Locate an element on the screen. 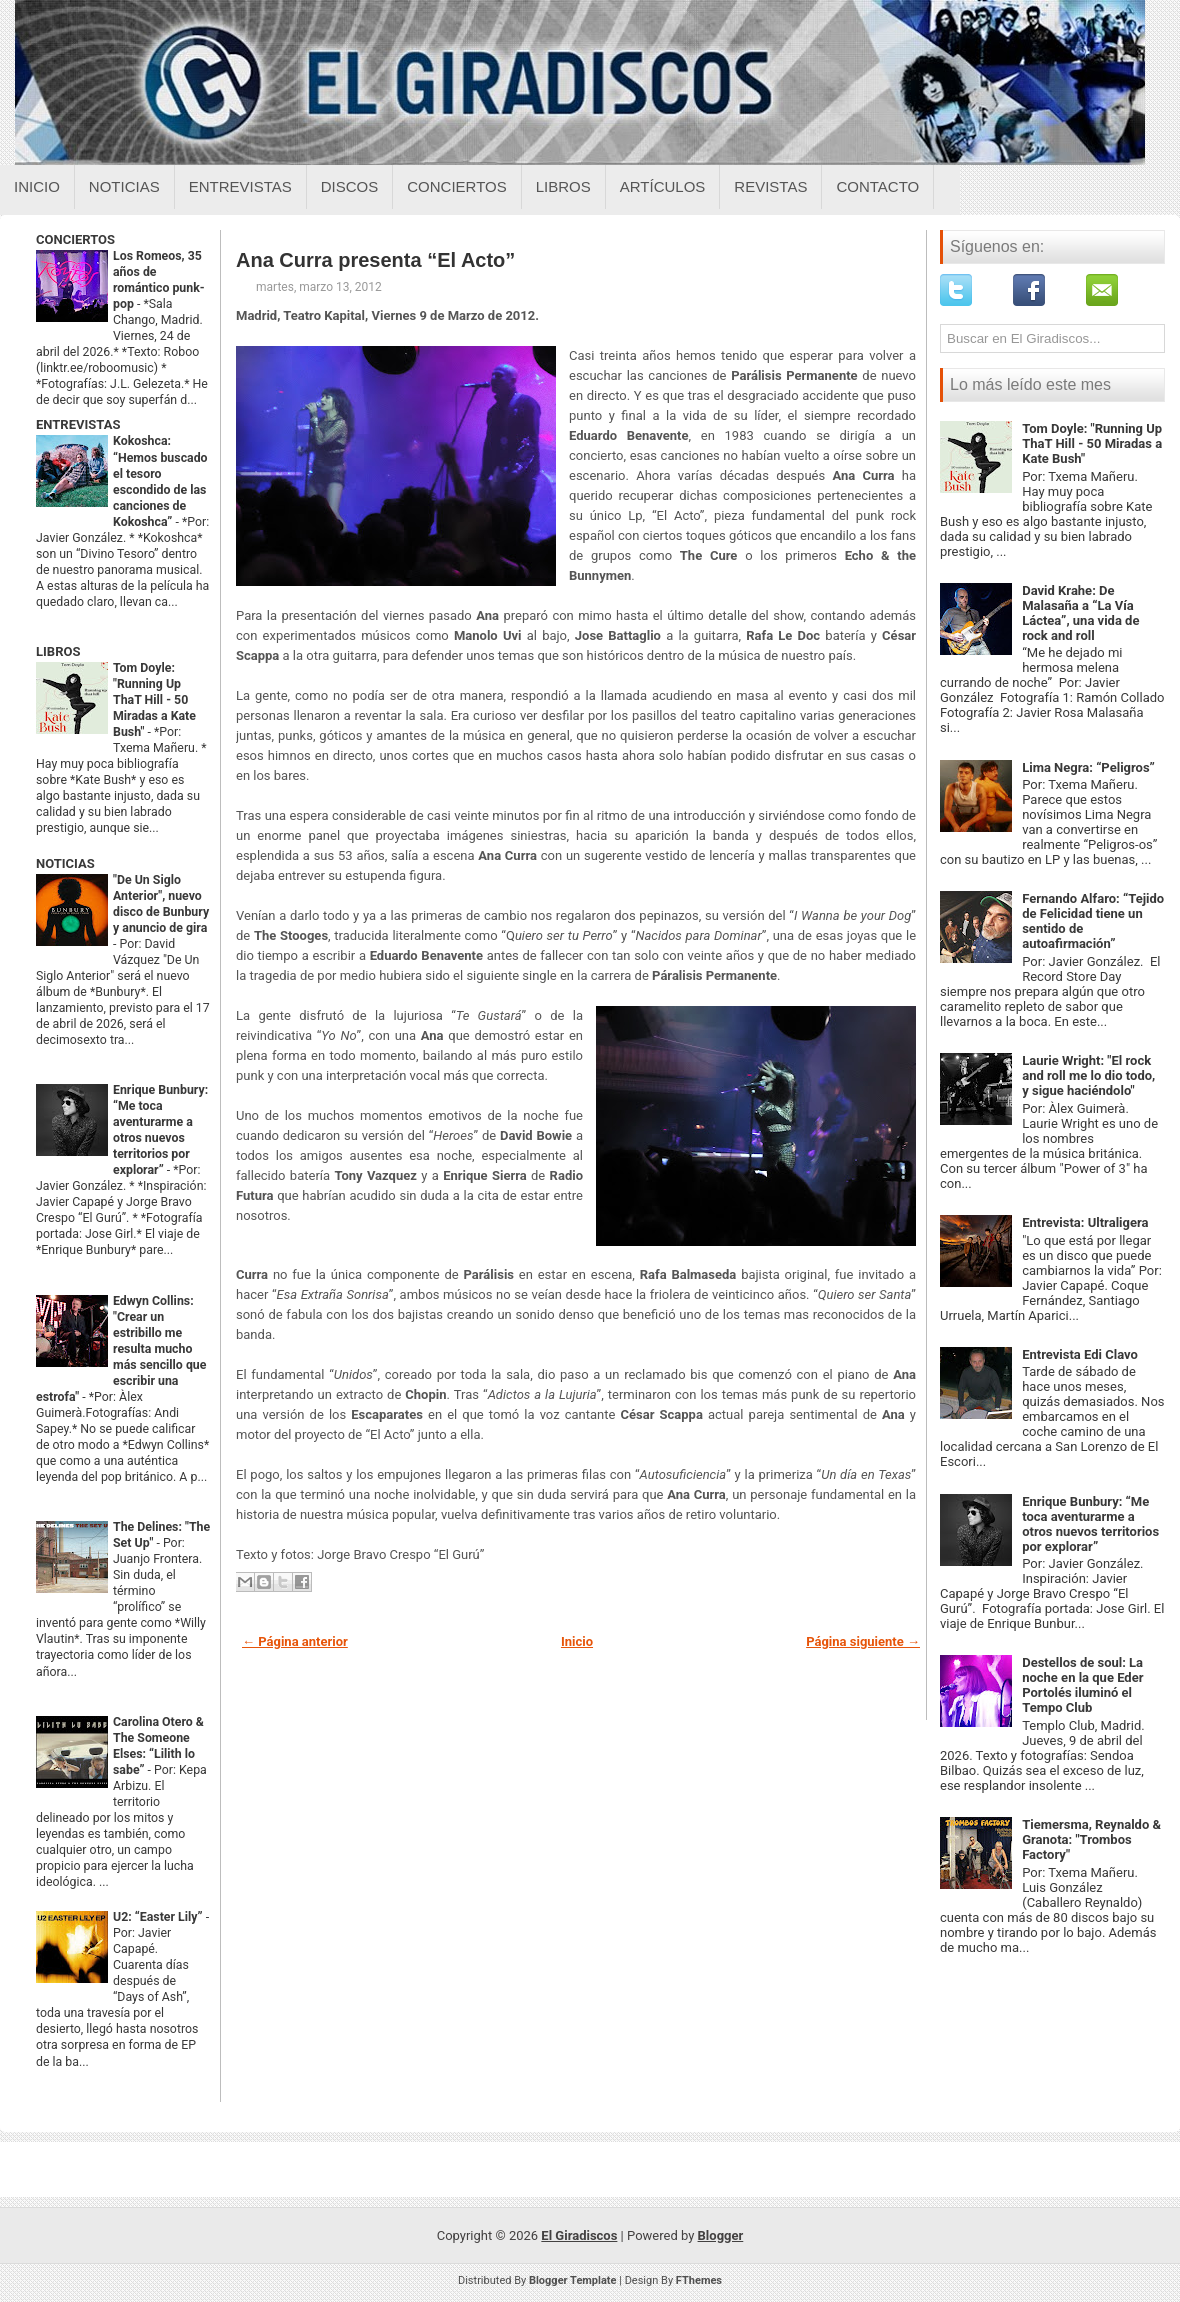 The width and height of the screenshot is (1180, 2302). David Krahe: De Malasaña a “La Vía Láctea”, una vida de rock and roll is located at coordinates (1080, 613).